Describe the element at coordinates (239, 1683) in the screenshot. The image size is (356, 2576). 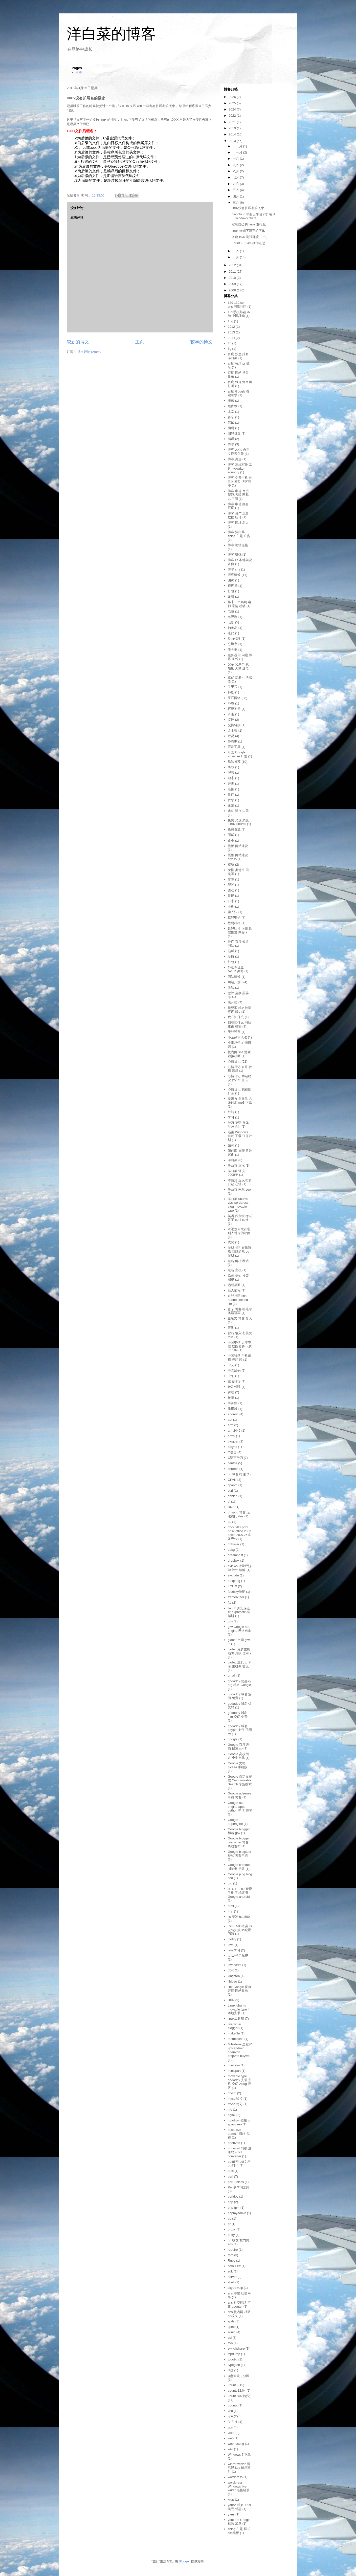
I see `godaddy 优惠码 org 域名 Google` at that location.